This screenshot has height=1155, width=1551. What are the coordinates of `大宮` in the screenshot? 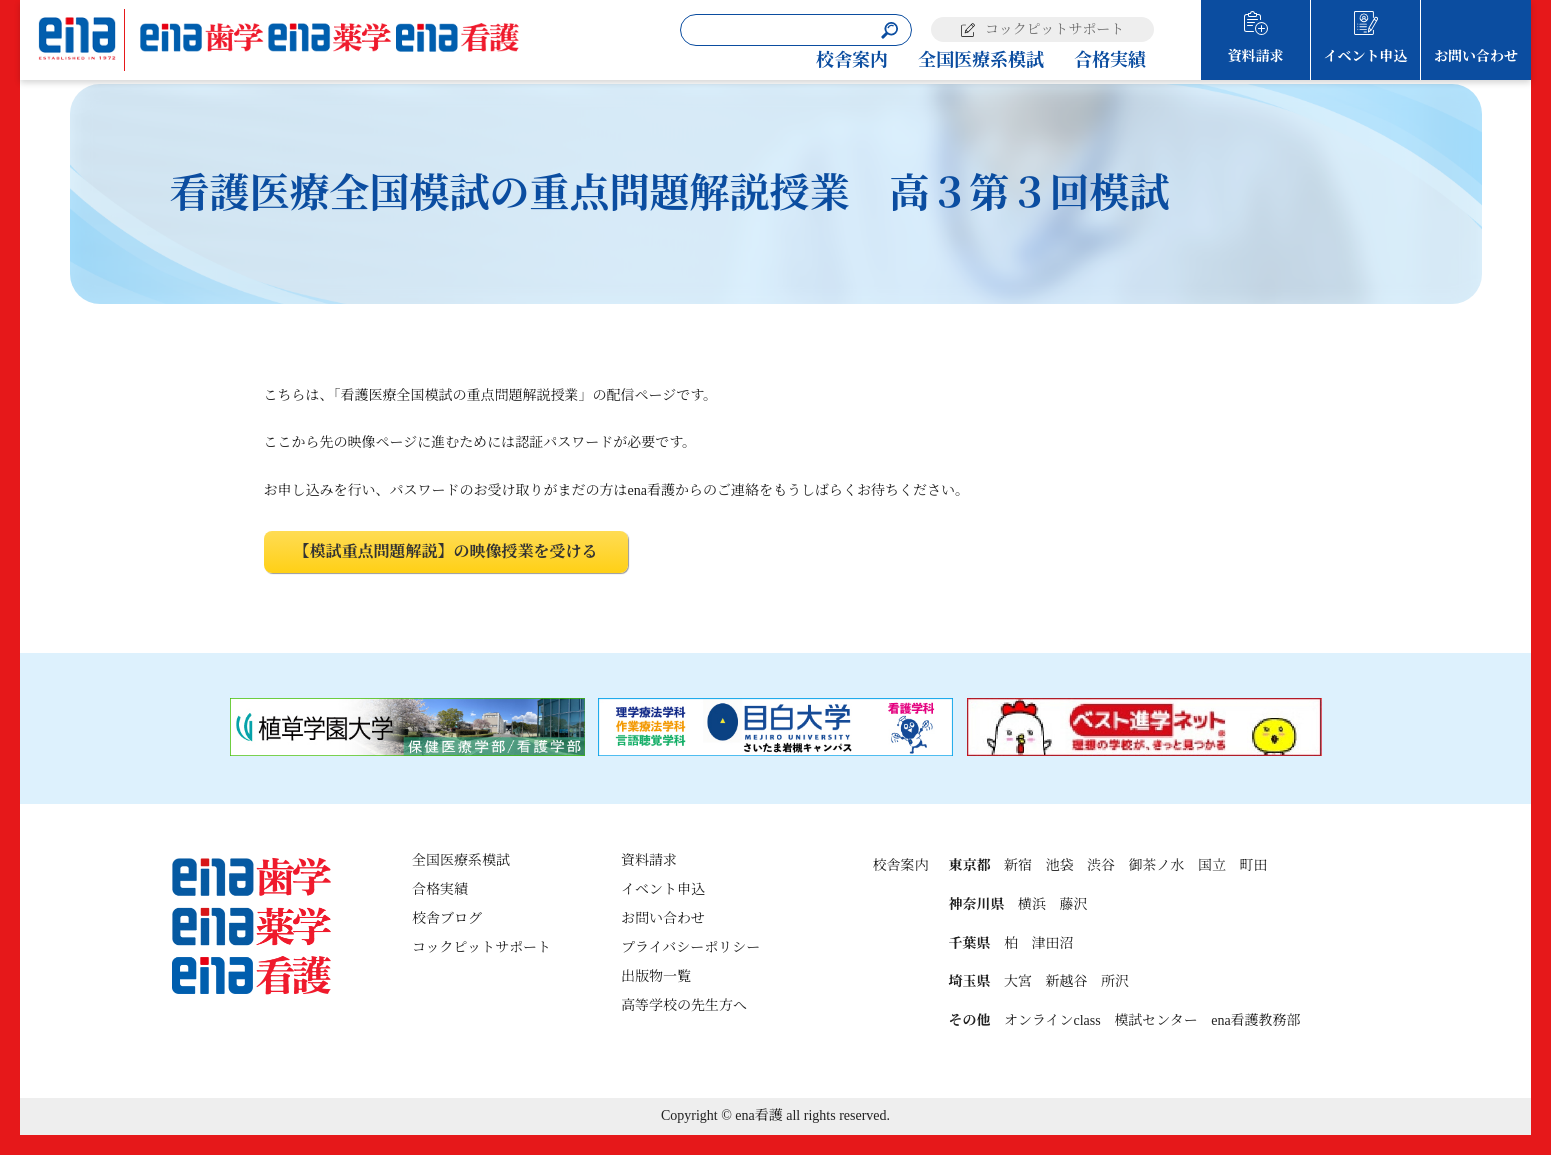 It's located at (1018, 981).